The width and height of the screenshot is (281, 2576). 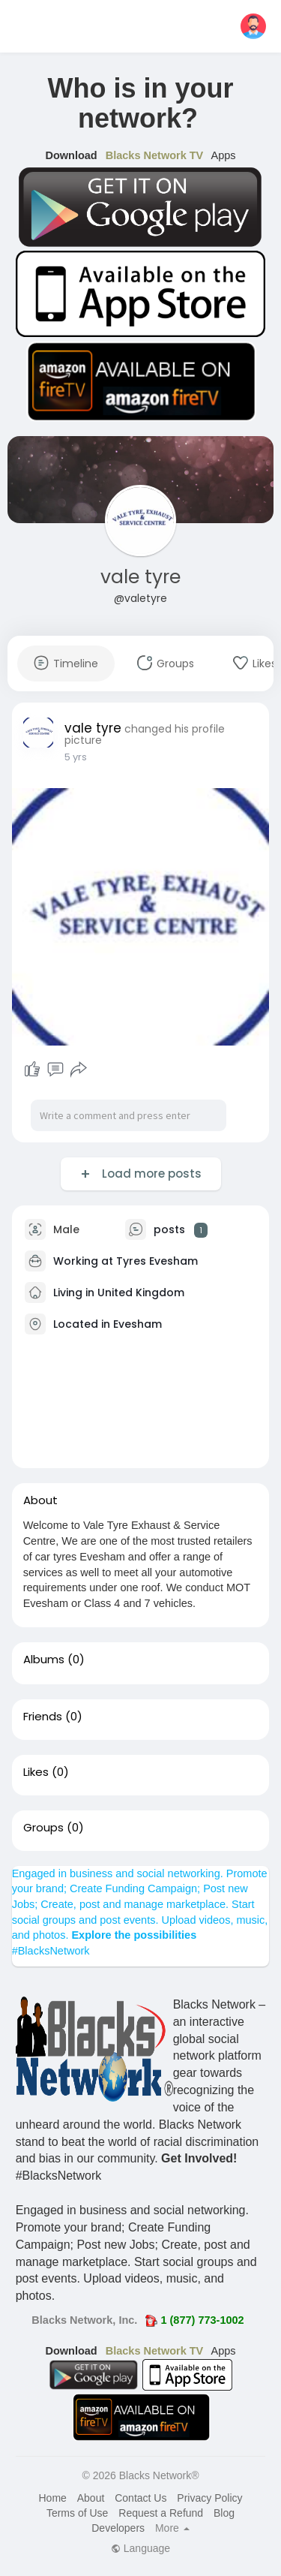 What do you see at coordinates (118, 2528) in the screenshot?
I see `Developers` at bounding box center [118, 2528].